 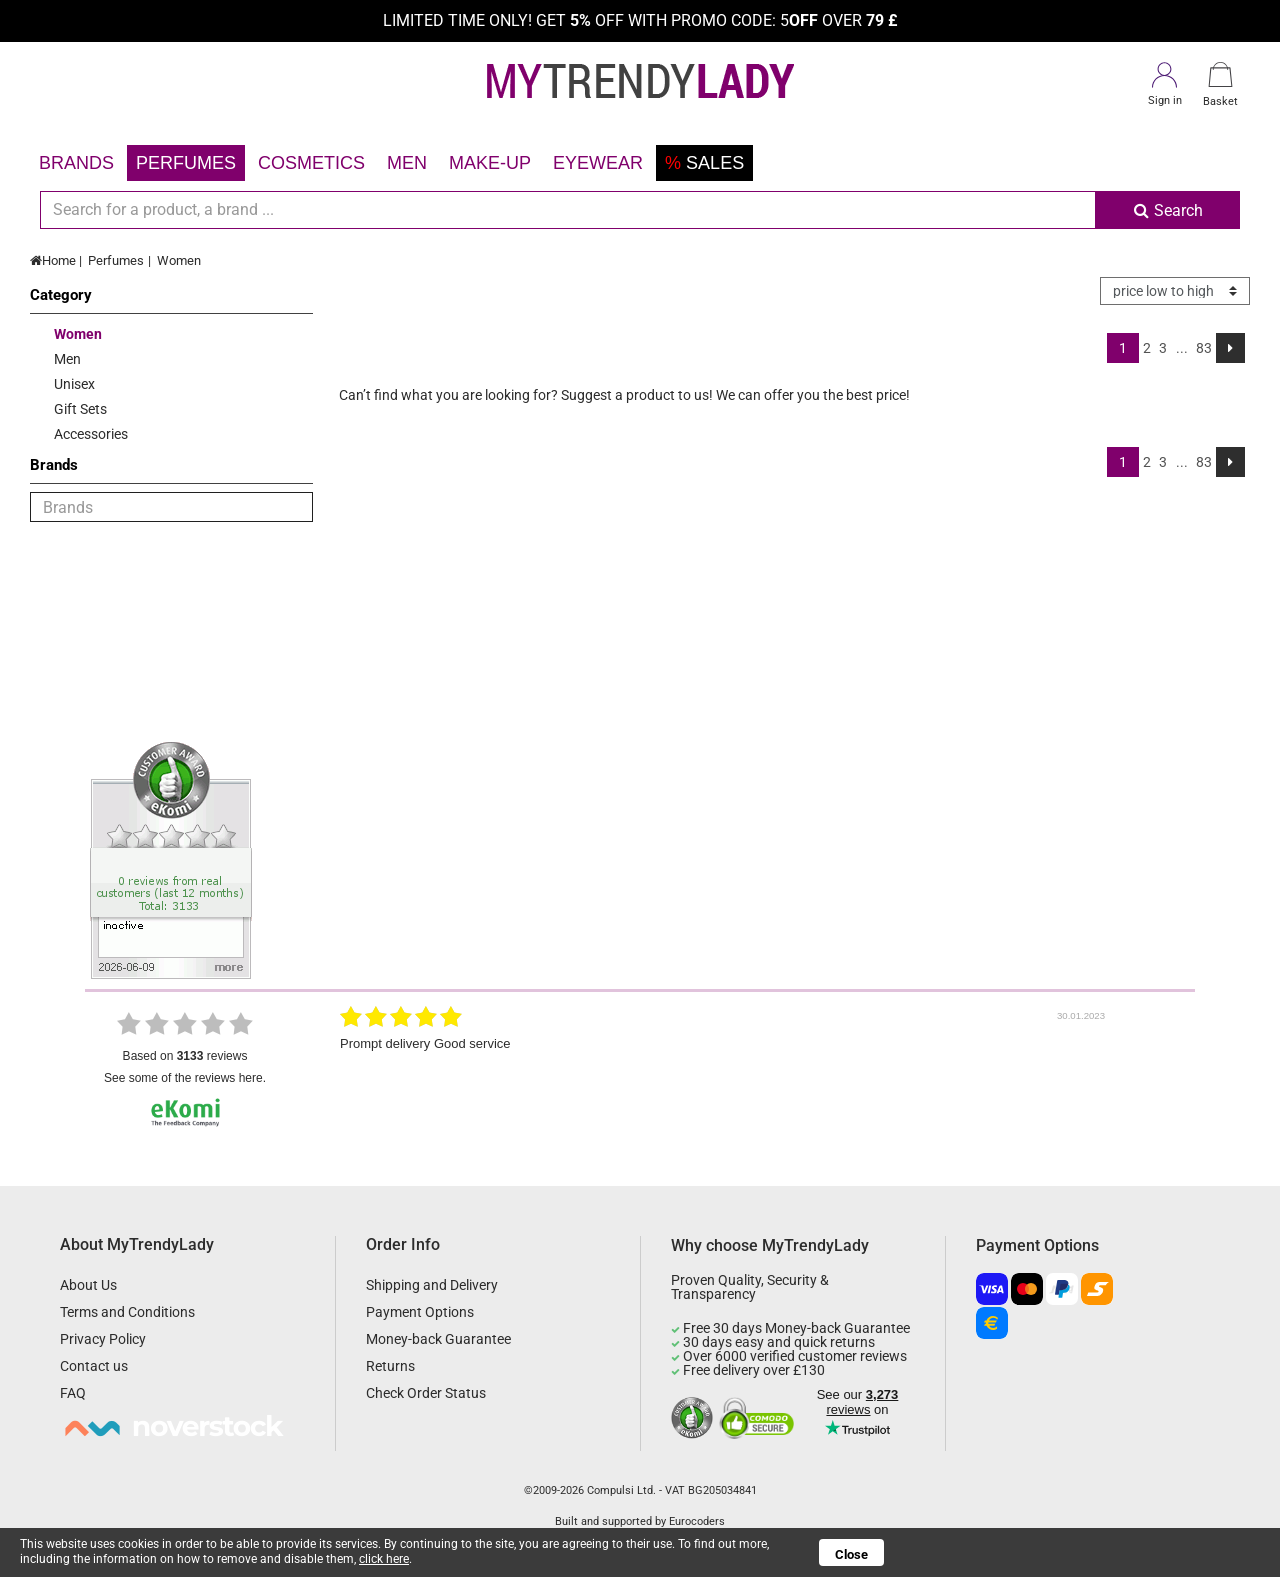 What do you see at coordinates (420, 1312) in the screenshot?
I see `Payment Options` at bounding box center [420, 1312].